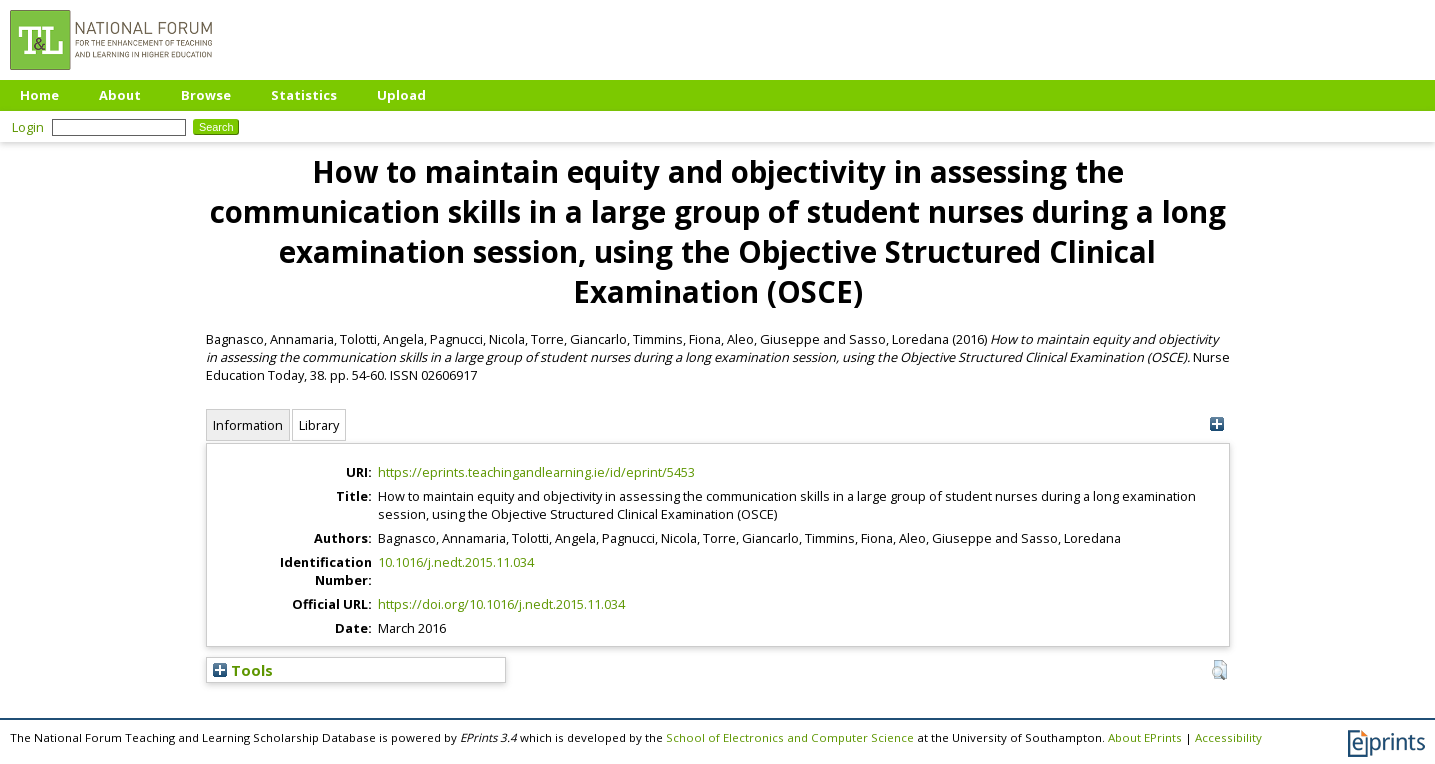 This screenshot has height=764, width=1435. What do you see at coordinates (243, 670) in the screenshot?
I see `Tools` at bounding box center [243, 670].